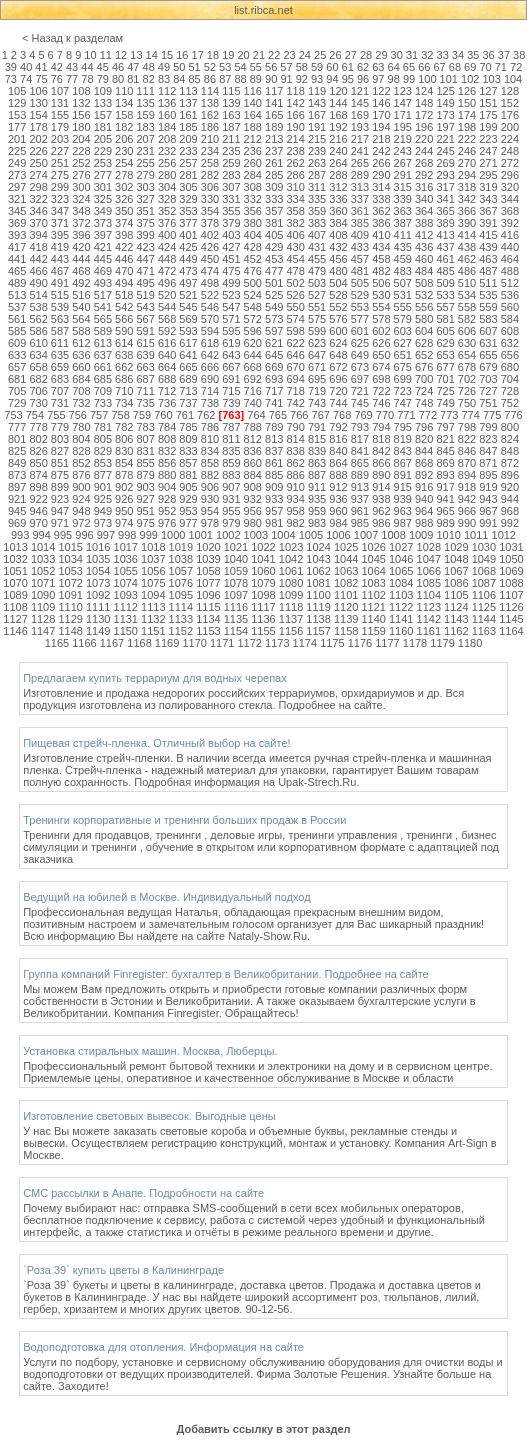  Describe the element at coordinates (124, 391) in the screenshot. I see `710` at that location.